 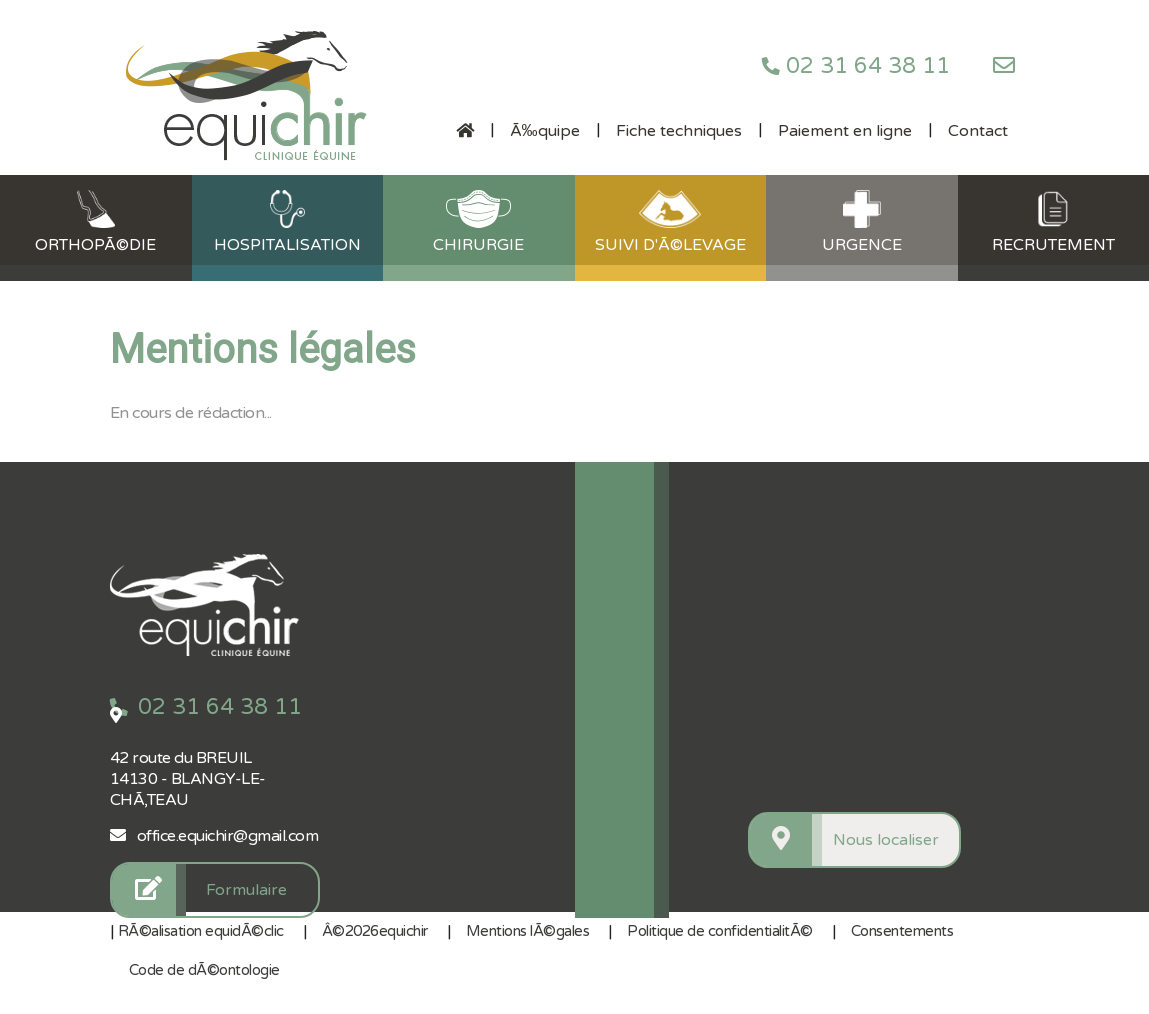 I want to click on Mentions lÃ©gales, so click(x=528, y=931).